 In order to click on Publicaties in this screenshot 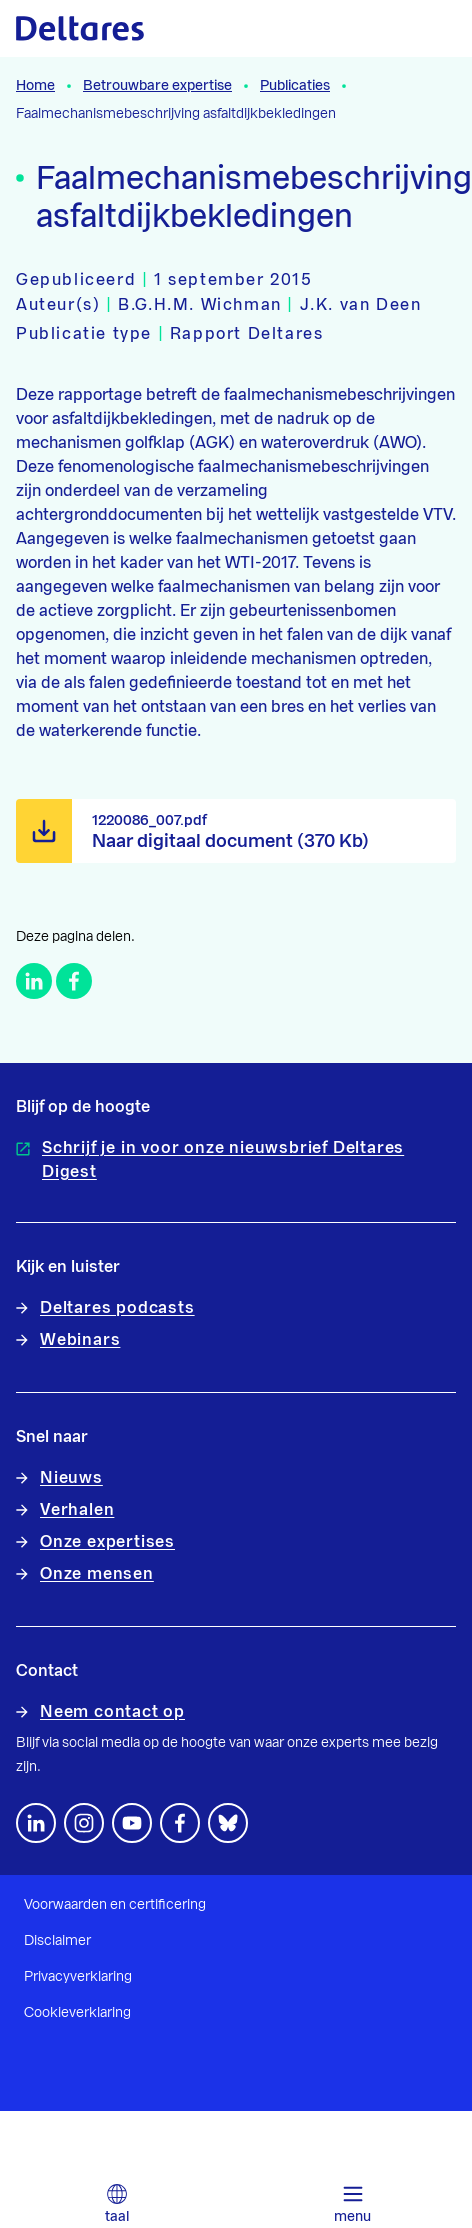, I will do `click(295, 86)`.